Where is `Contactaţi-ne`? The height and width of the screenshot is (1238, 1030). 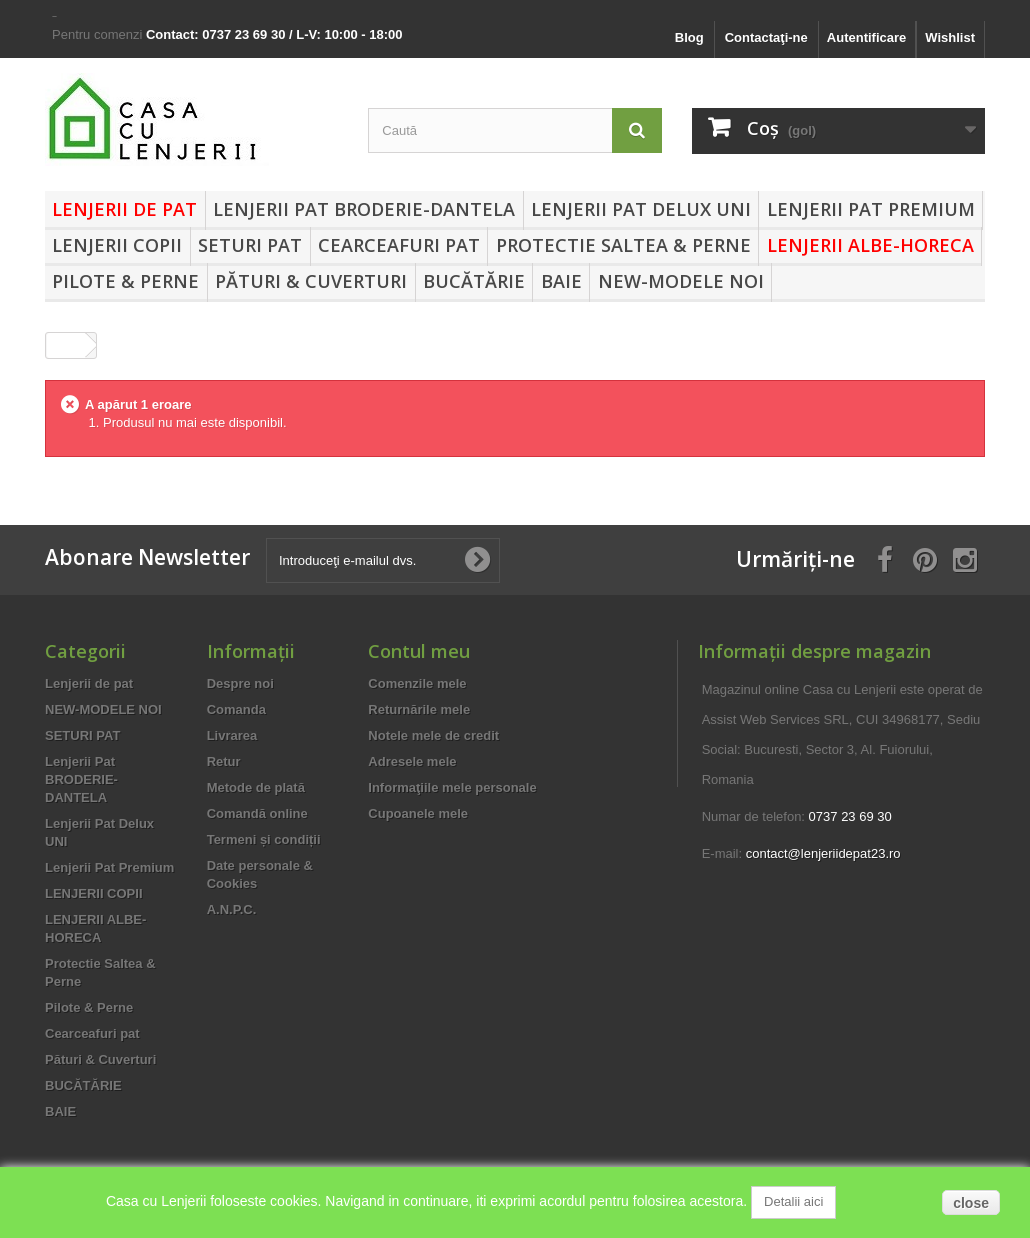 Contactaţi-ne is located at coordinates (766, 37).